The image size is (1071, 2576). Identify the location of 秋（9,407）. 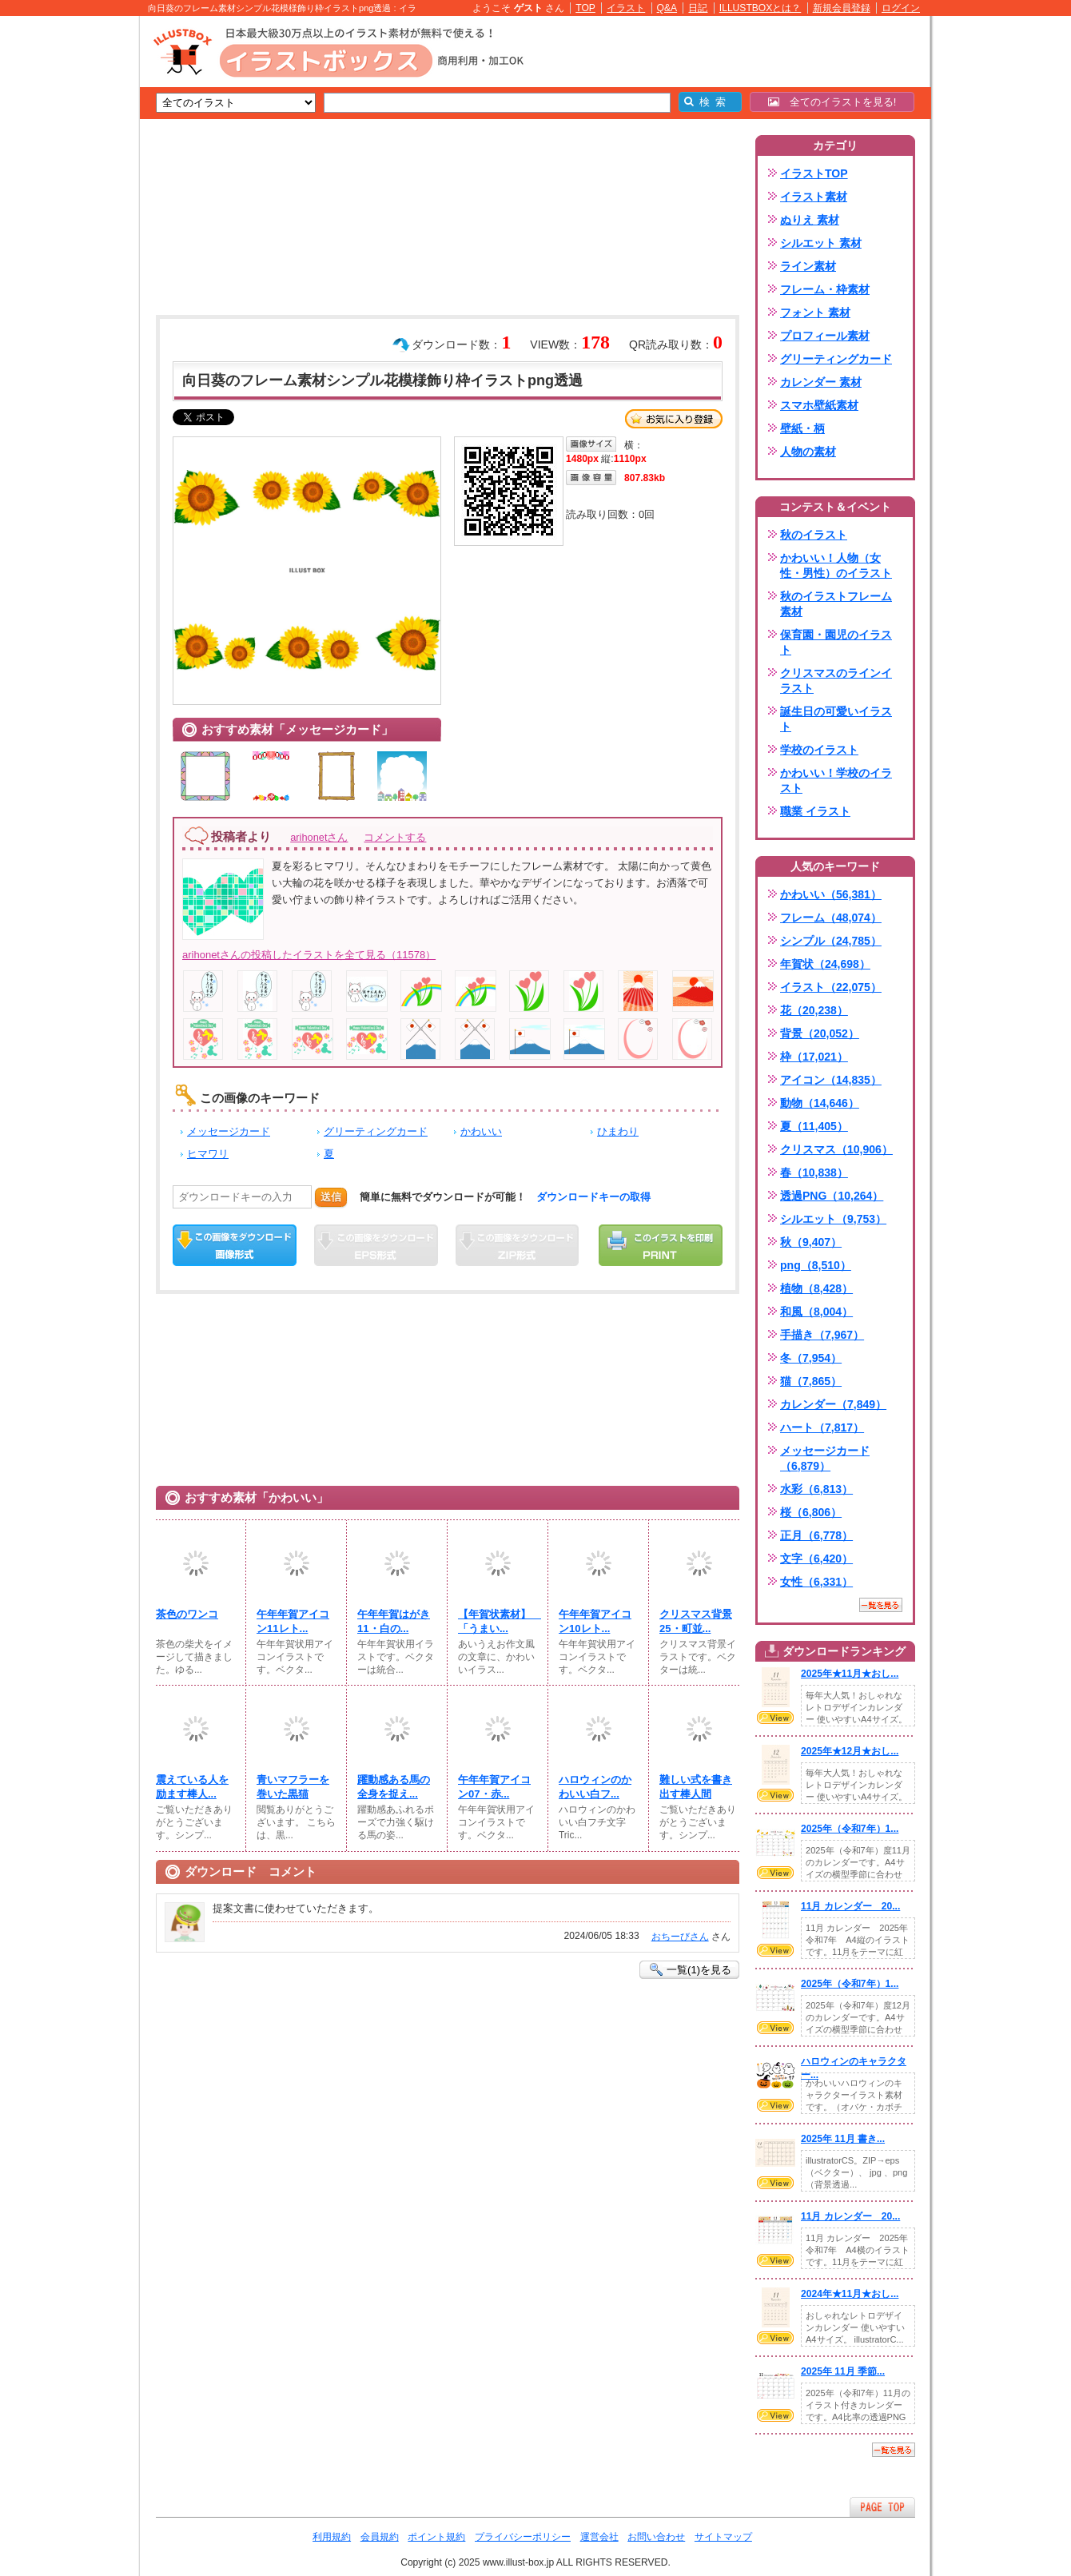
(811, 1242).